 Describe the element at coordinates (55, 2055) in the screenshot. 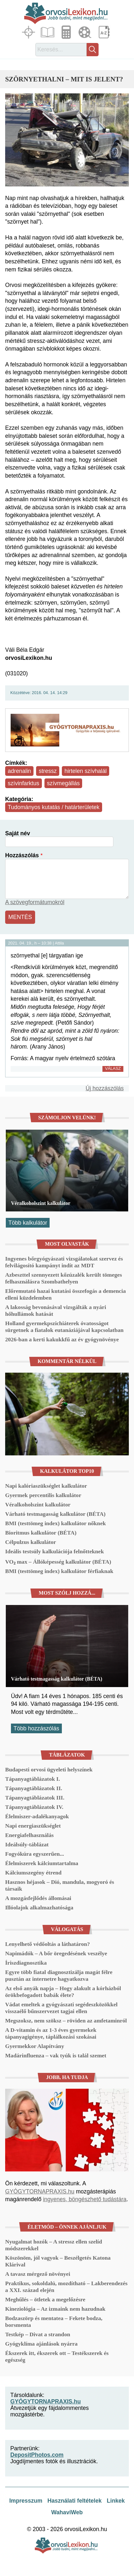

I see `Madárinfluenza – vak tyúk is talál szemet` at that location.